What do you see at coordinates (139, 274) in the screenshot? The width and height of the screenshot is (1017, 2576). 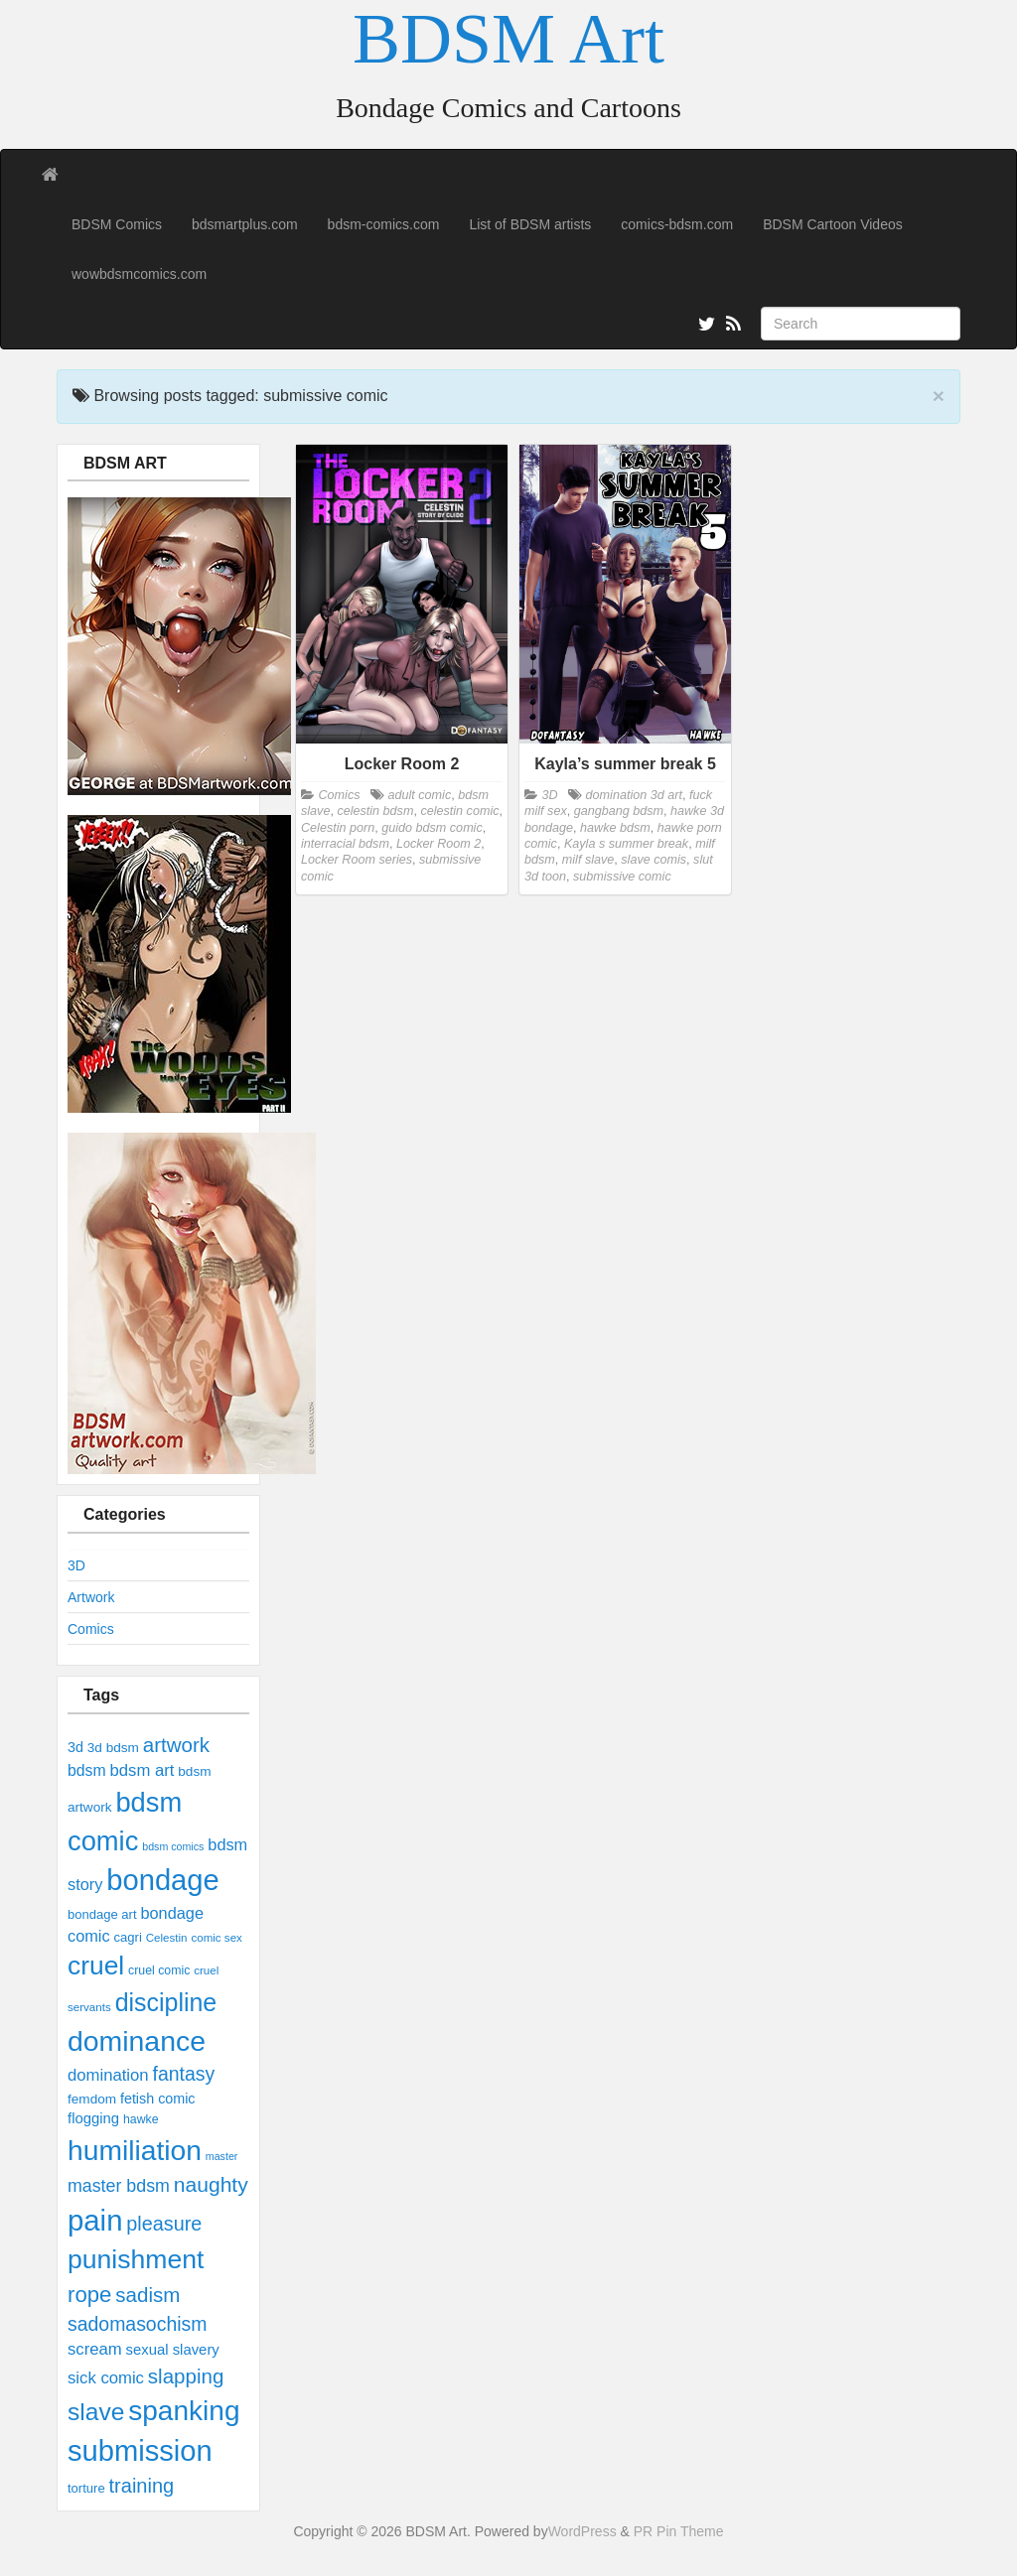 I see `wowbdsmcomics.com` at bounding box center [139, 274].